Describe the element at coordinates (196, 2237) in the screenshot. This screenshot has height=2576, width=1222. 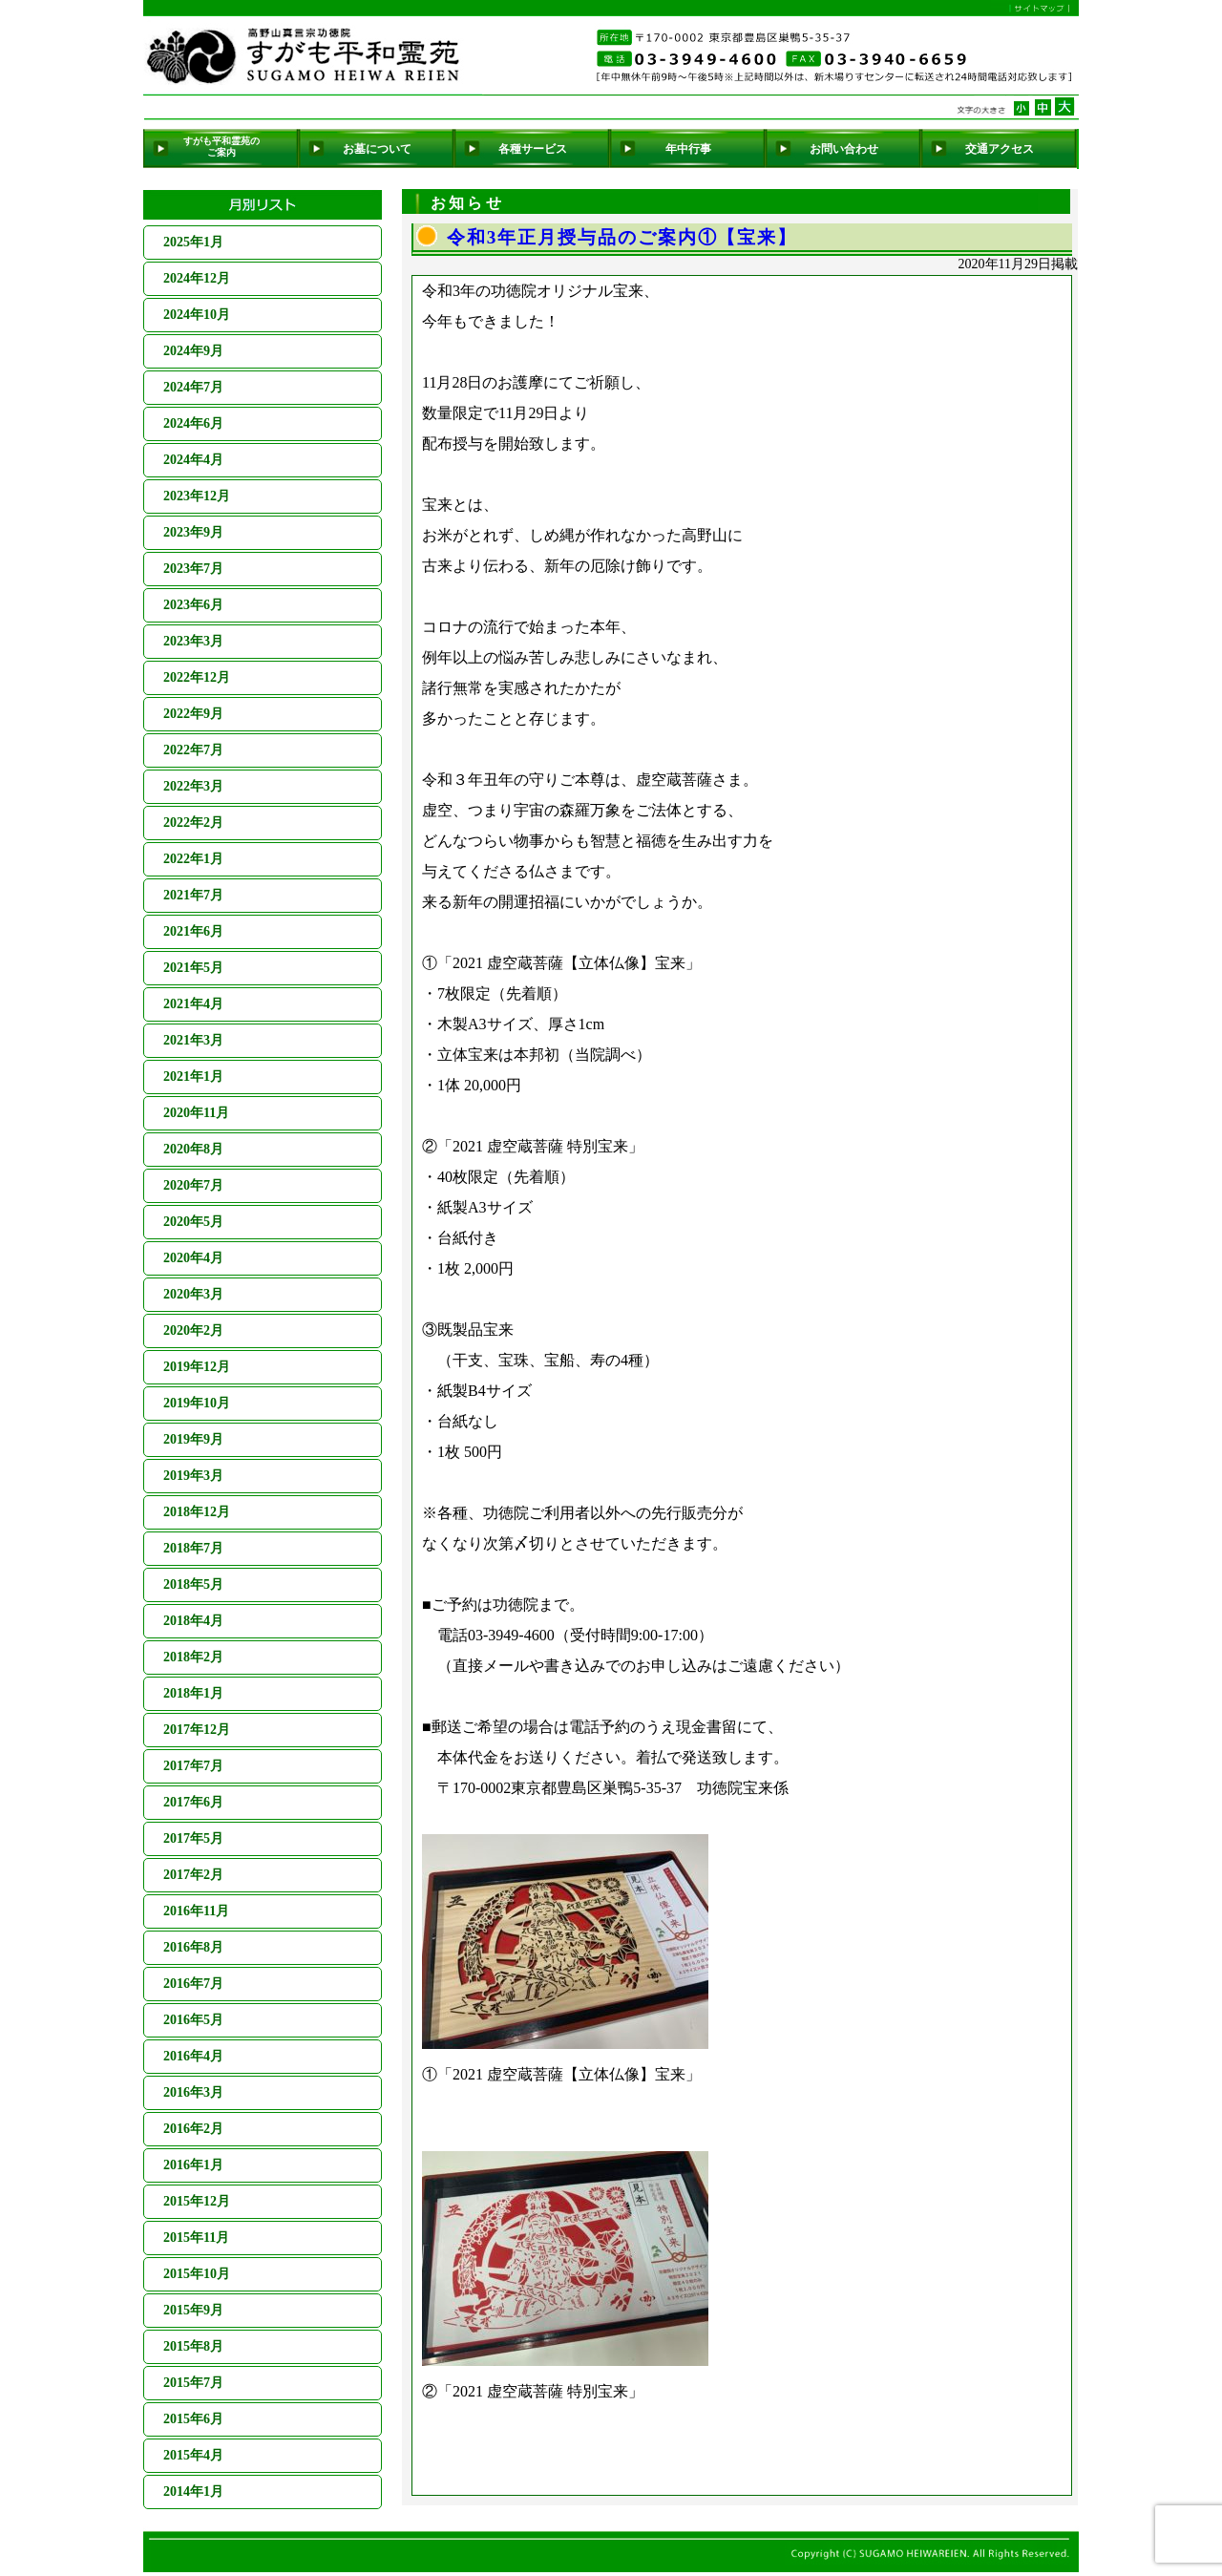
I see `2015年11月` at that location.